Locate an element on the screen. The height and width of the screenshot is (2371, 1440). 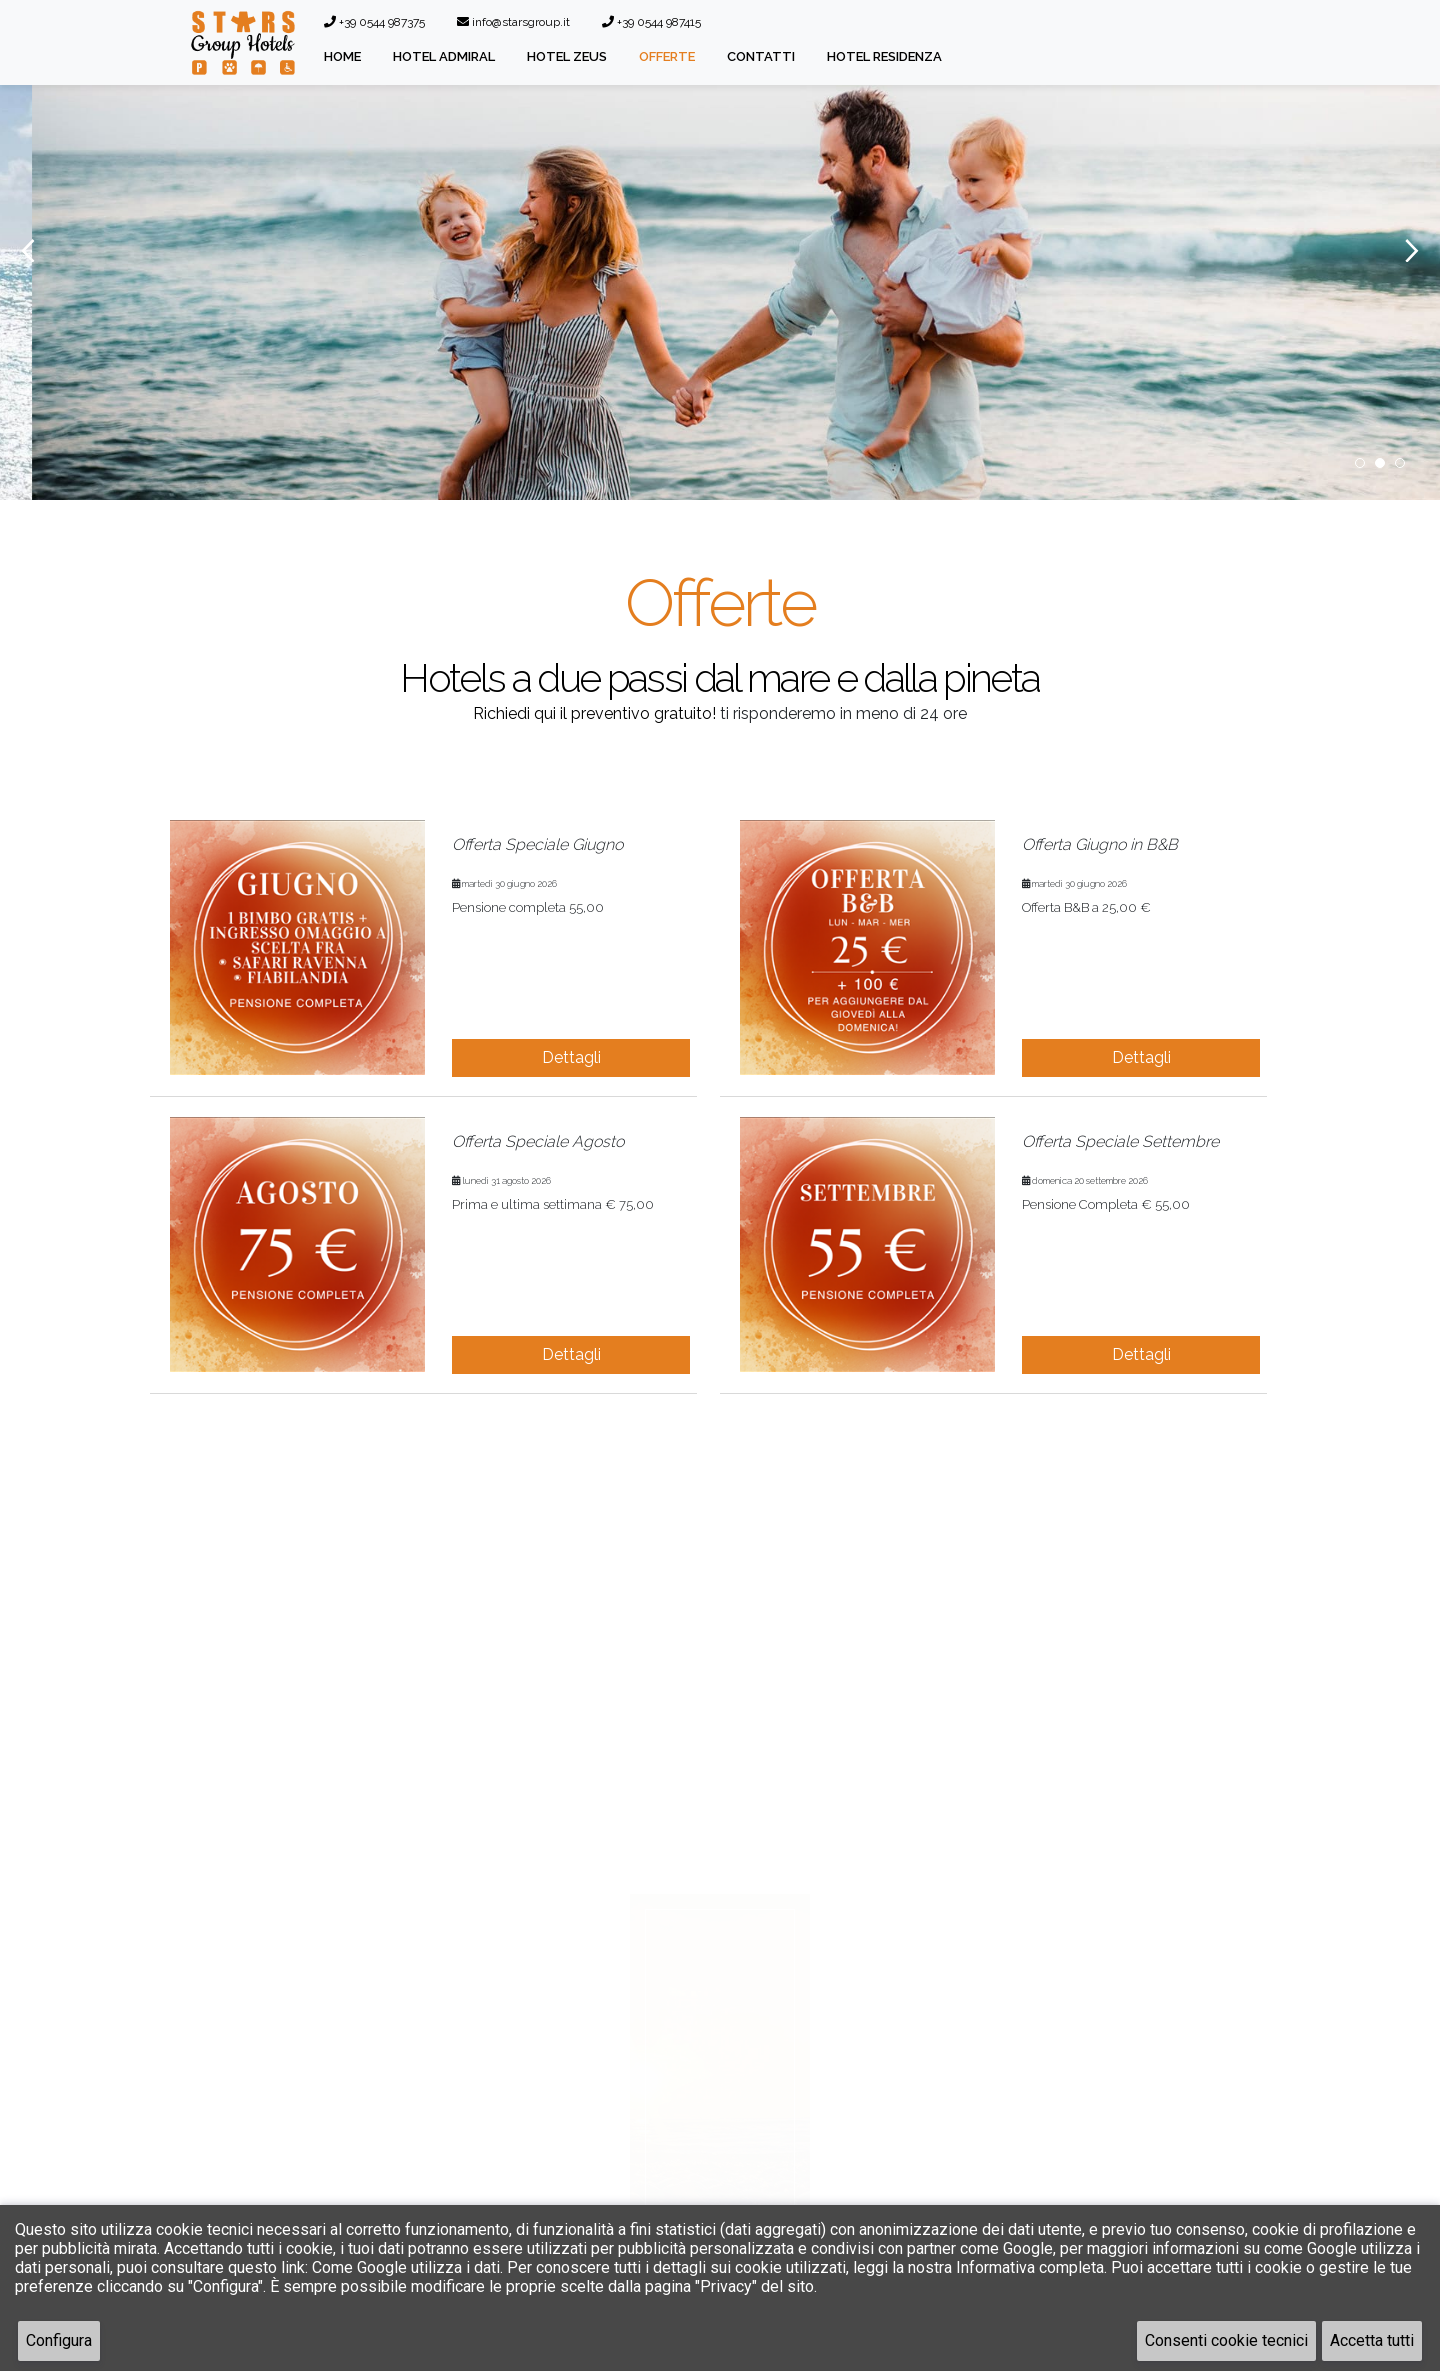
Consenti cookie tecnici is located at coordinates (1226, 2340).